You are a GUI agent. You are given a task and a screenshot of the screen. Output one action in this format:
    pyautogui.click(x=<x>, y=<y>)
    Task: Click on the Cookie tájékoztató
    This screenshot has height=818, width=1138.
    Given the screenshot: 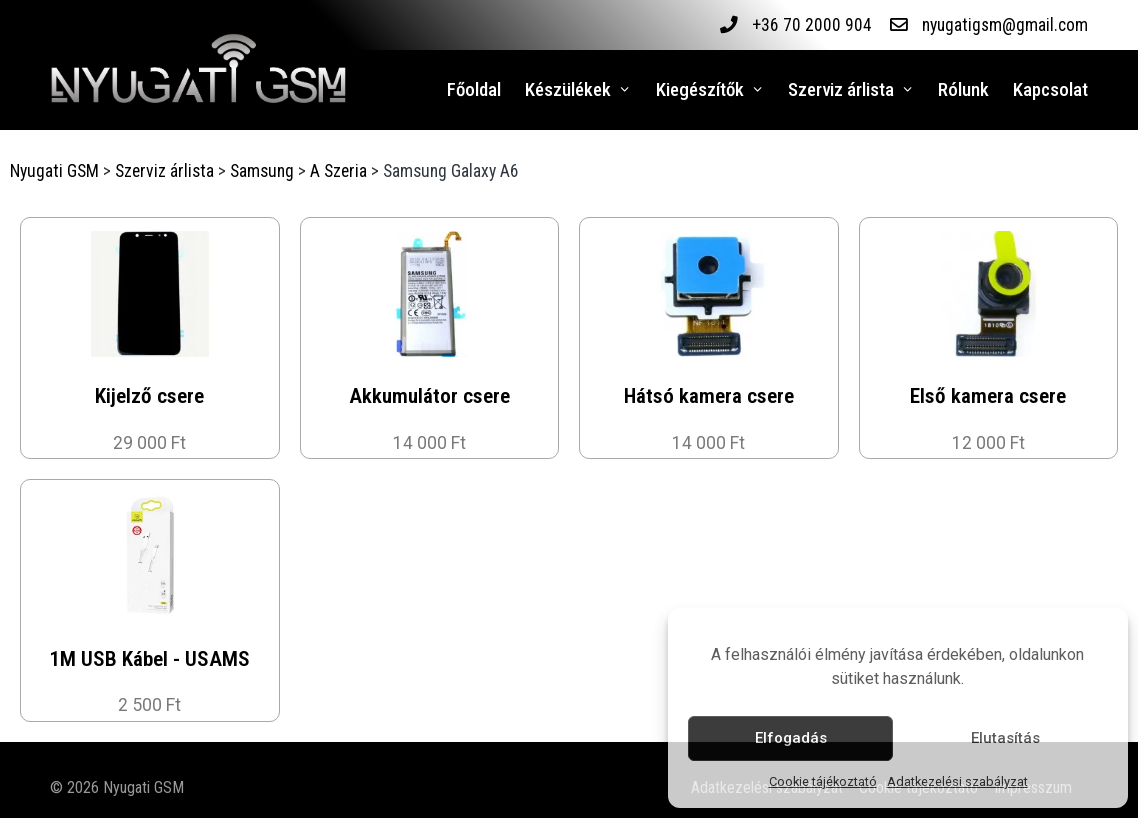 What is the action you would take?
    pyautogui.click(x=823, y=781)
    